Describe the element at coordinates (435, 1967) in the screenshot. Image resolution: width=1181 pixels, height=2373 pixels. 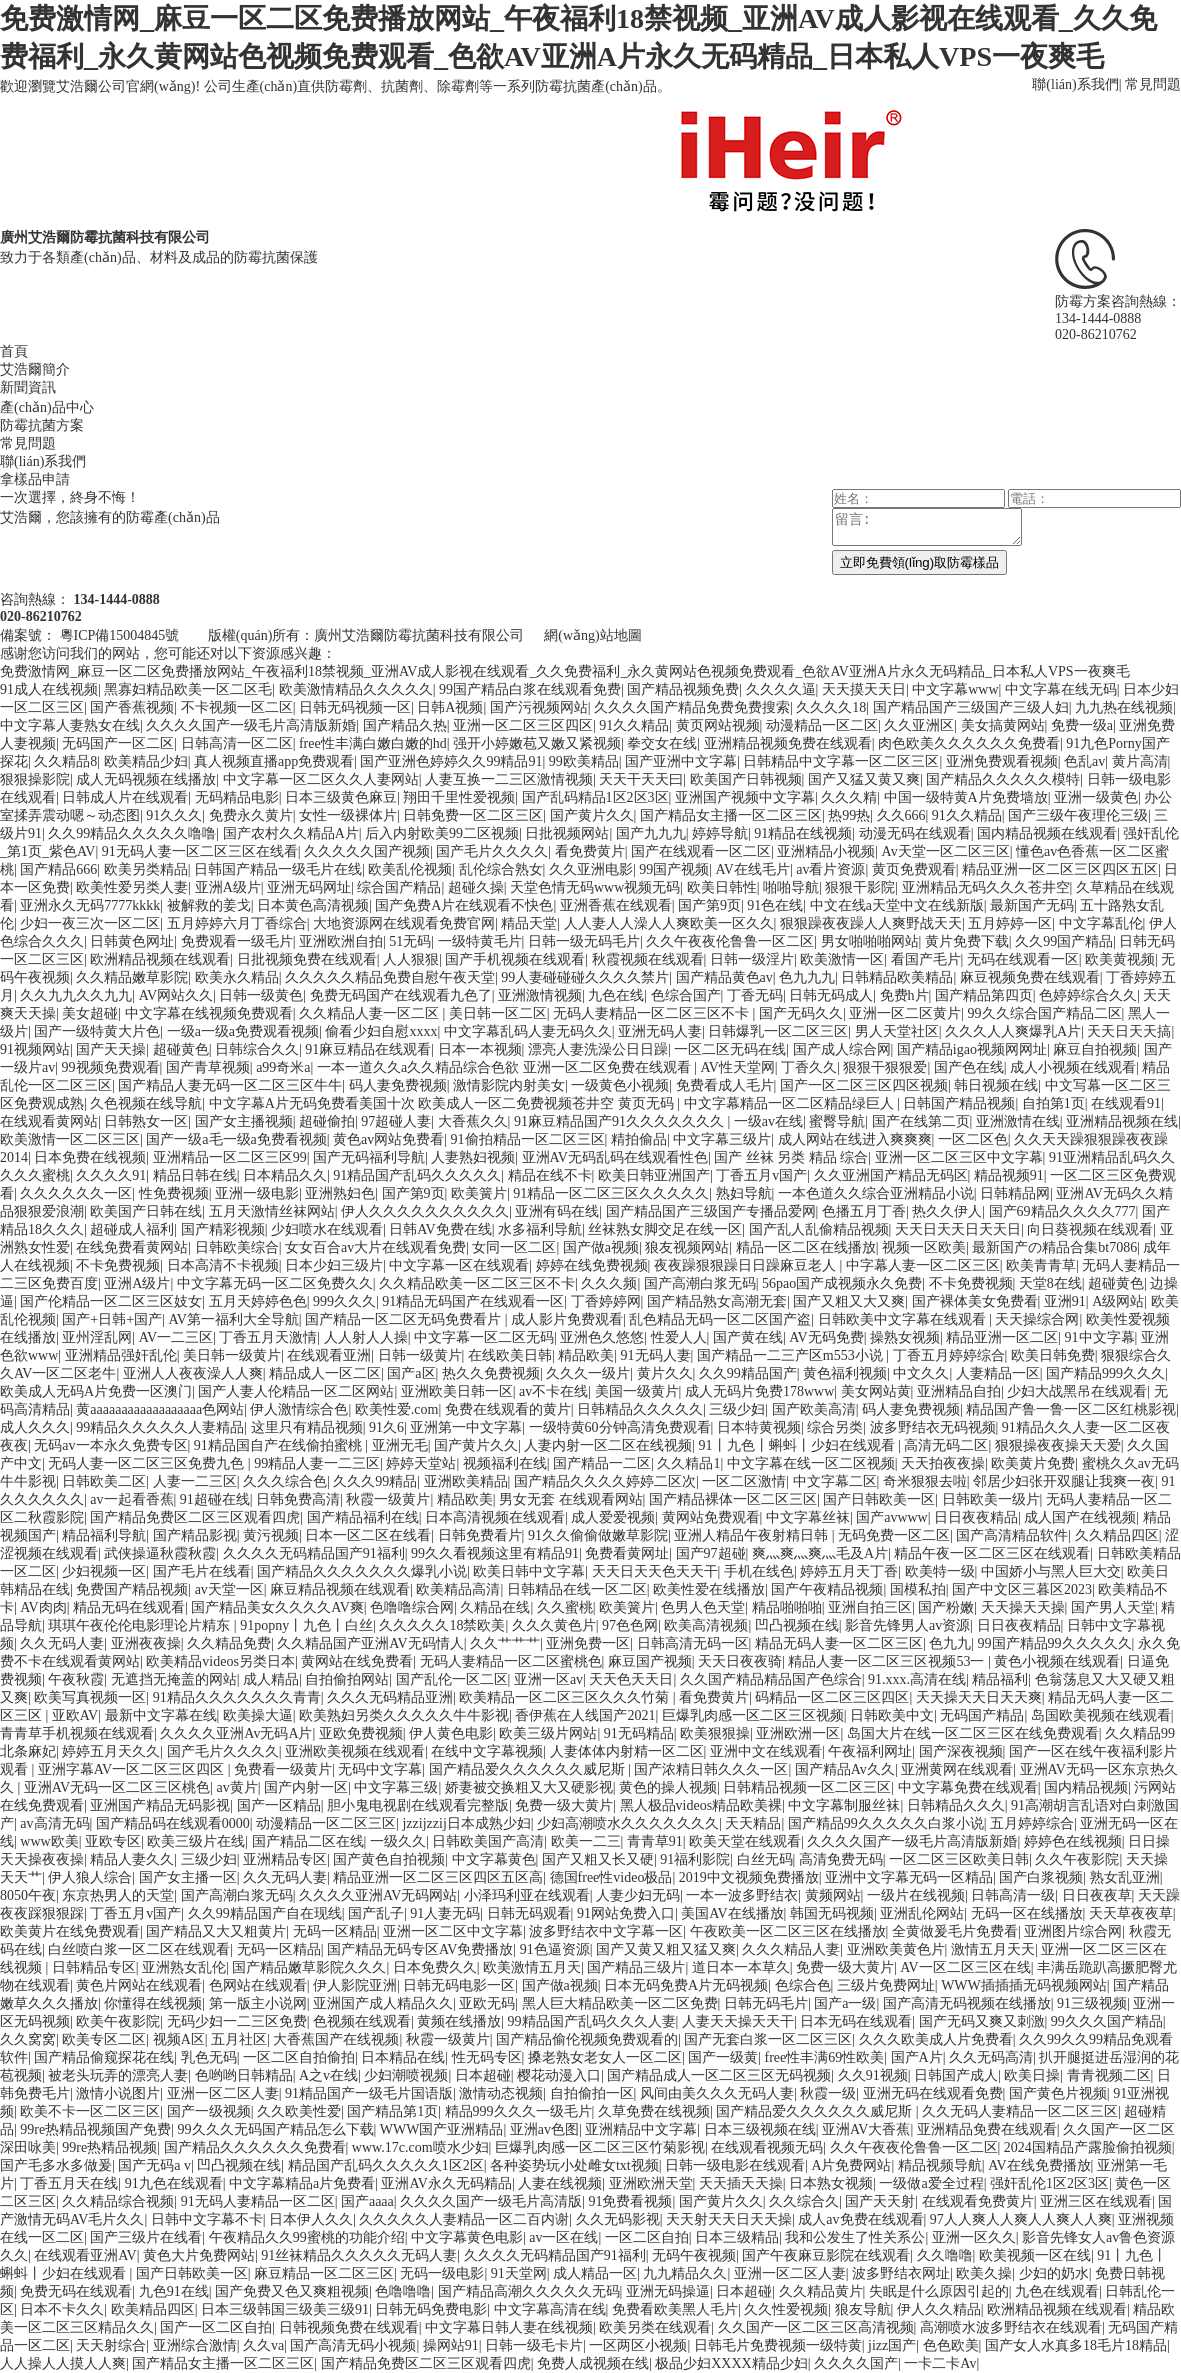
I see `日本免费久久` at that location.